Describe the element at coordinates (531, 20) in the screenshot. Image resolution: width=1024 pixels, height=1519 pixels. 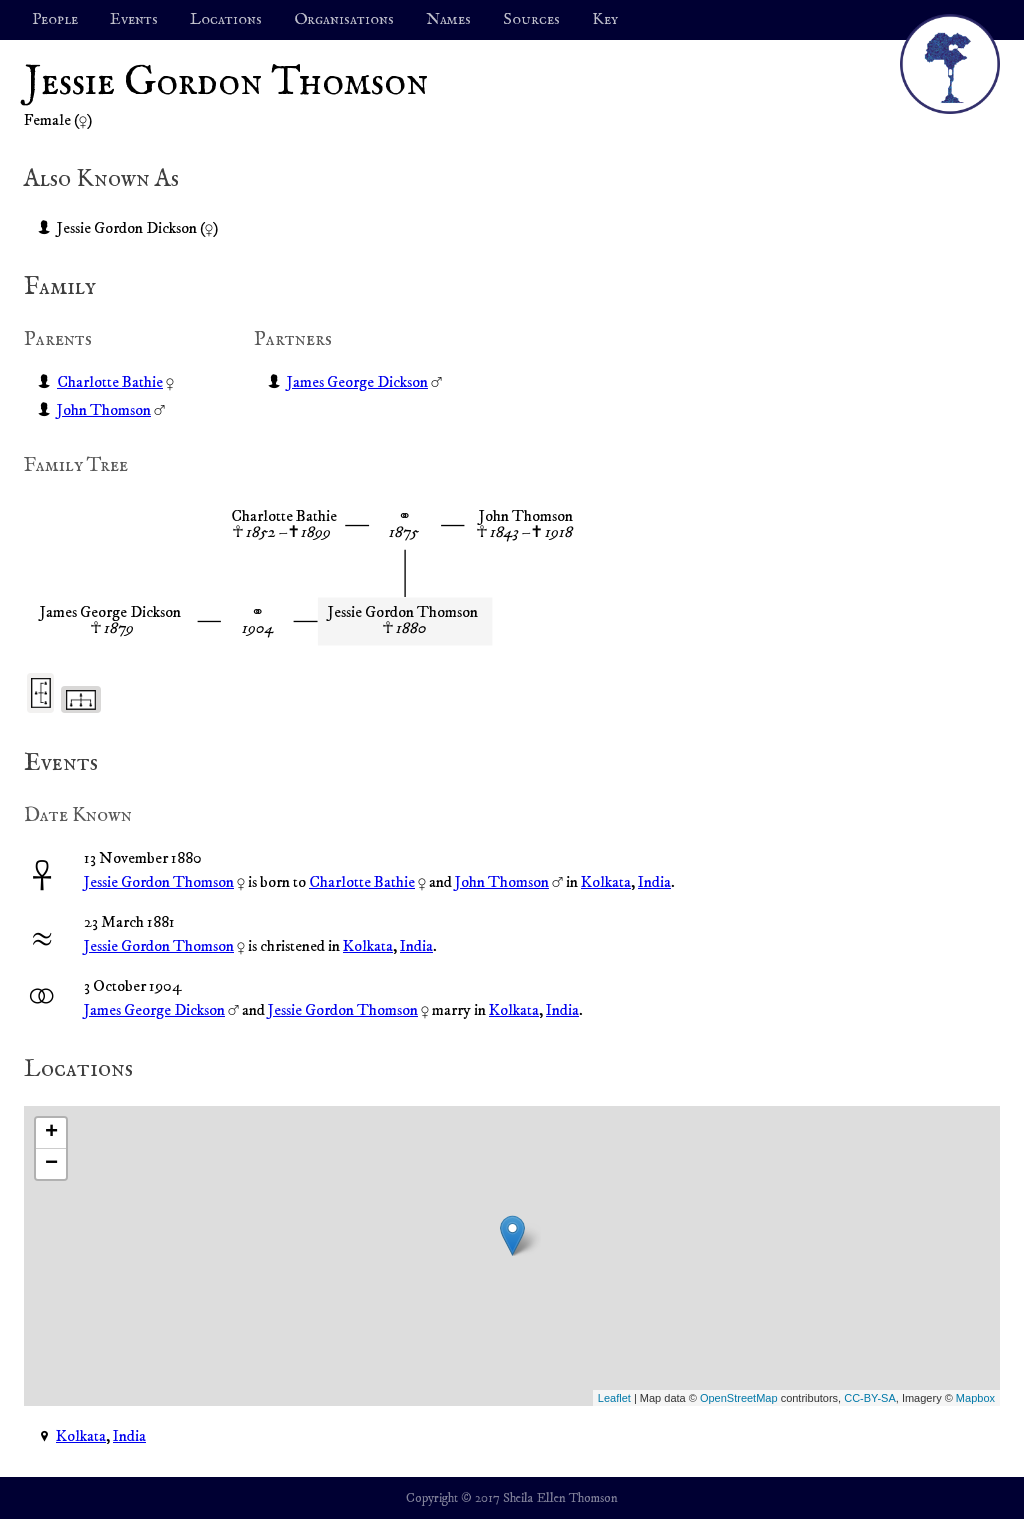
I see `Sources` at that location.